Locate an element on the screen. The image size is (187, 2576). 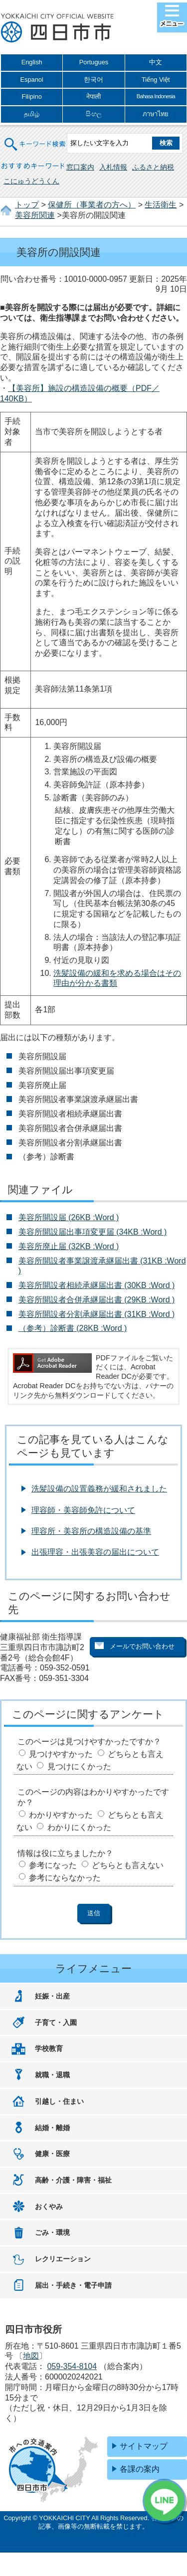
美容所開設者分割承継届出書 (31KB :Word ) is located at coordinates (96, 1314).